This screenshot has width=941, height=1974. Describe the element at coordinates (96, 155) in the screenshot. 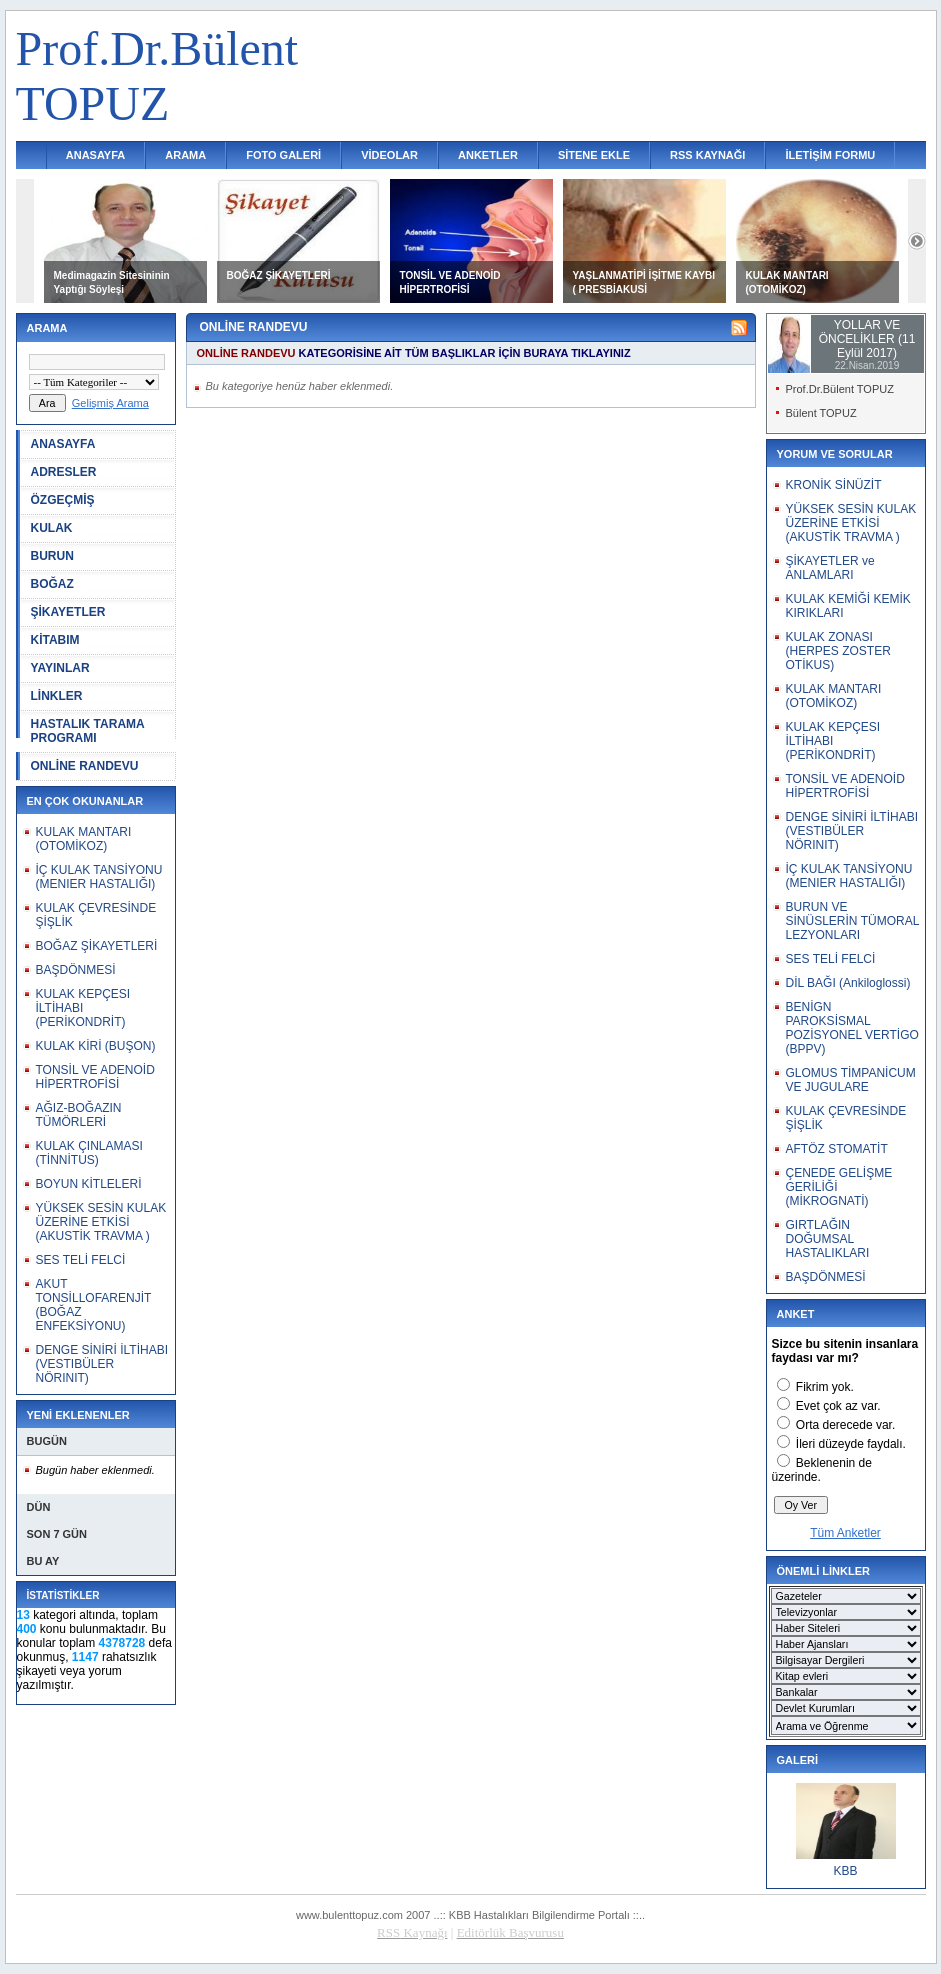

I see `ANASAYFA` at that location.